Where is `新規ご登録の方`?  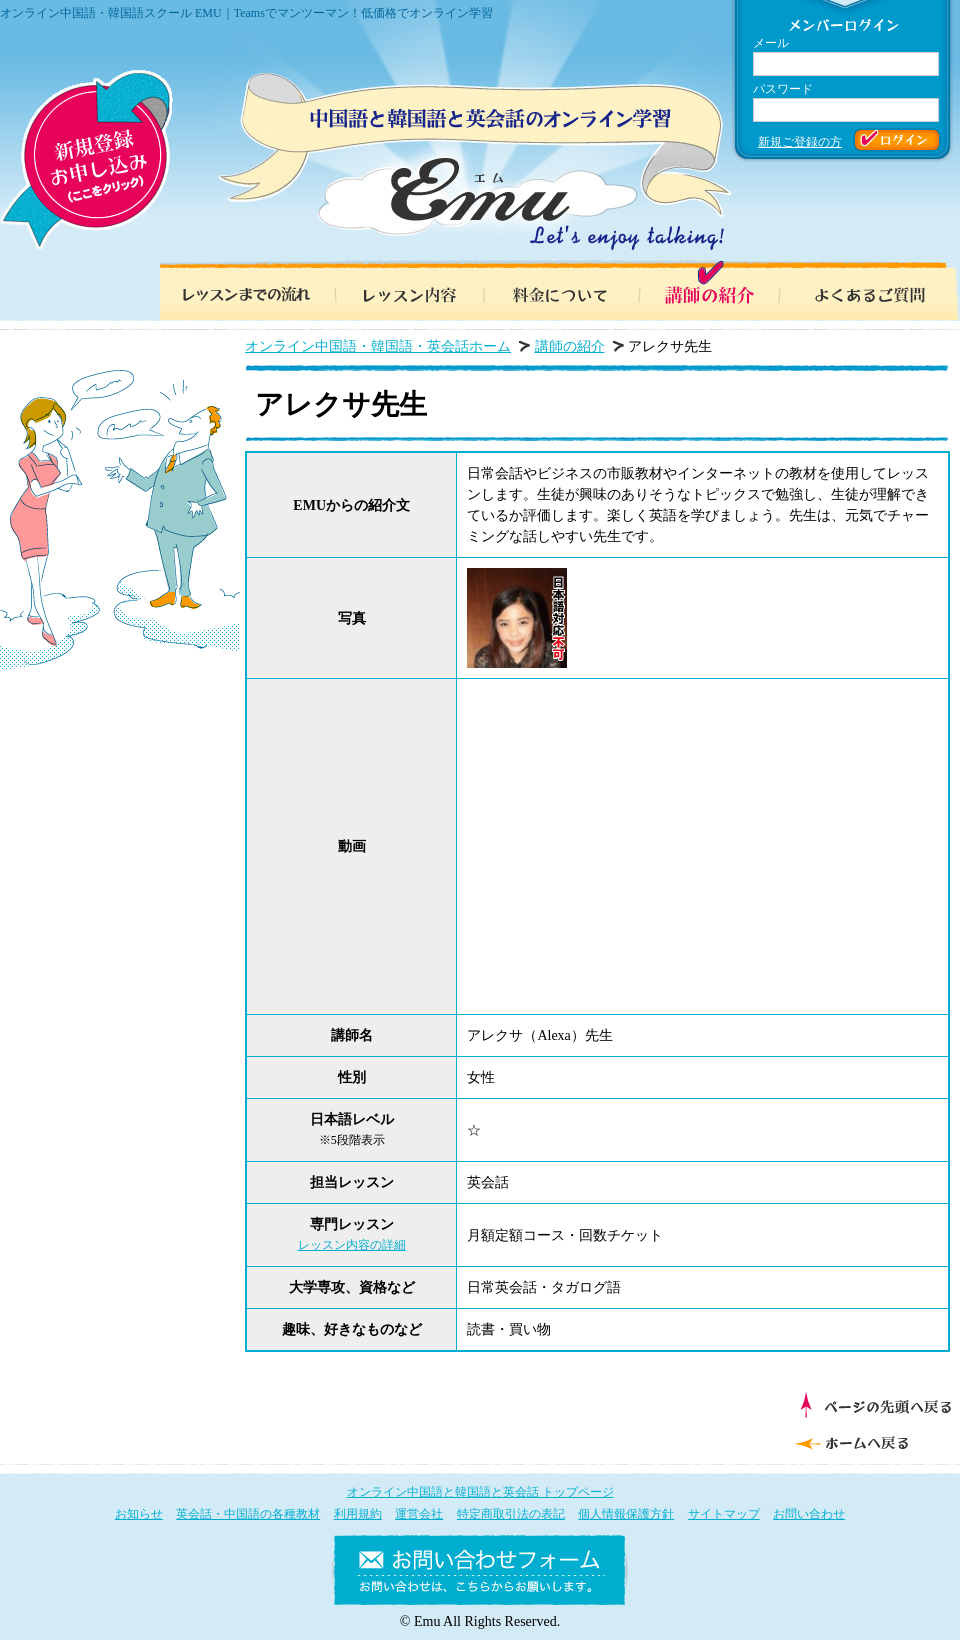 新規ご登録の方 is located at coordinates (800, 142).